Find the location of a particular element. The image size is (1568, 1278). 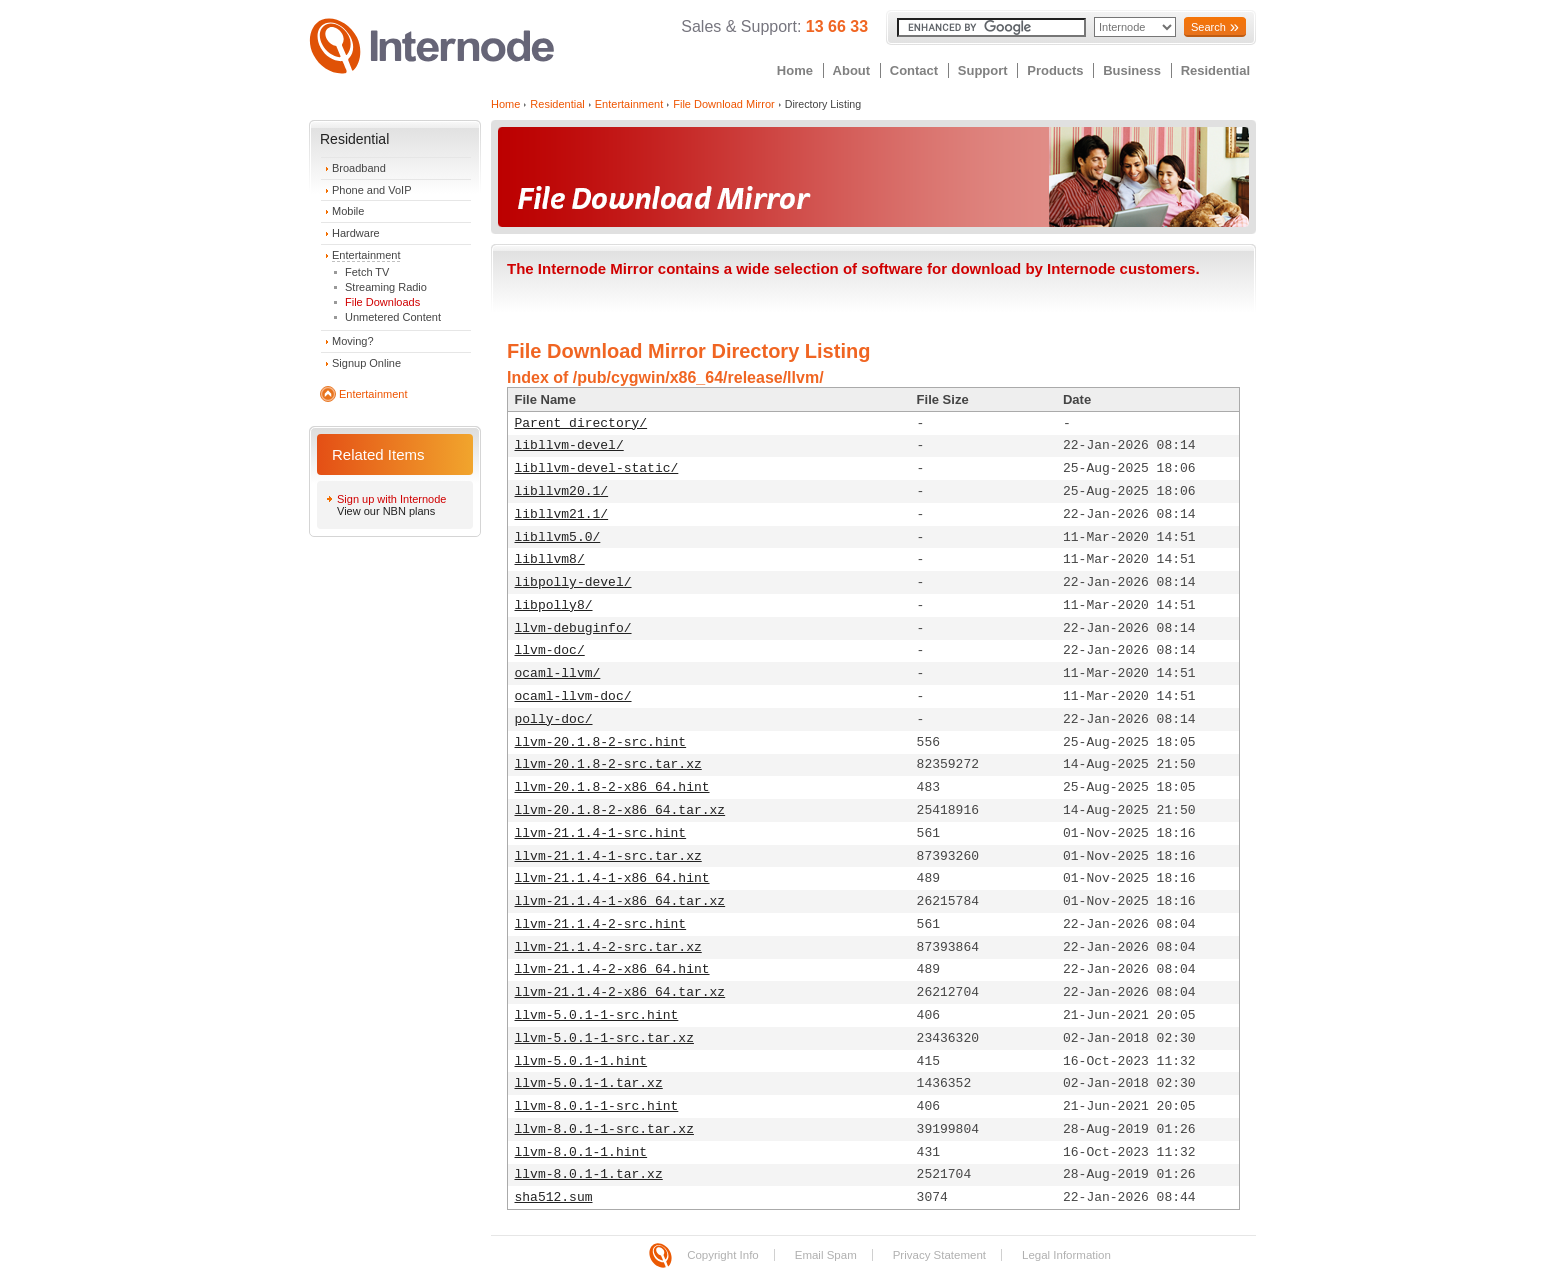

llvm-21.1.4-1-x86_64.hint is located at coordinates (612, 878).